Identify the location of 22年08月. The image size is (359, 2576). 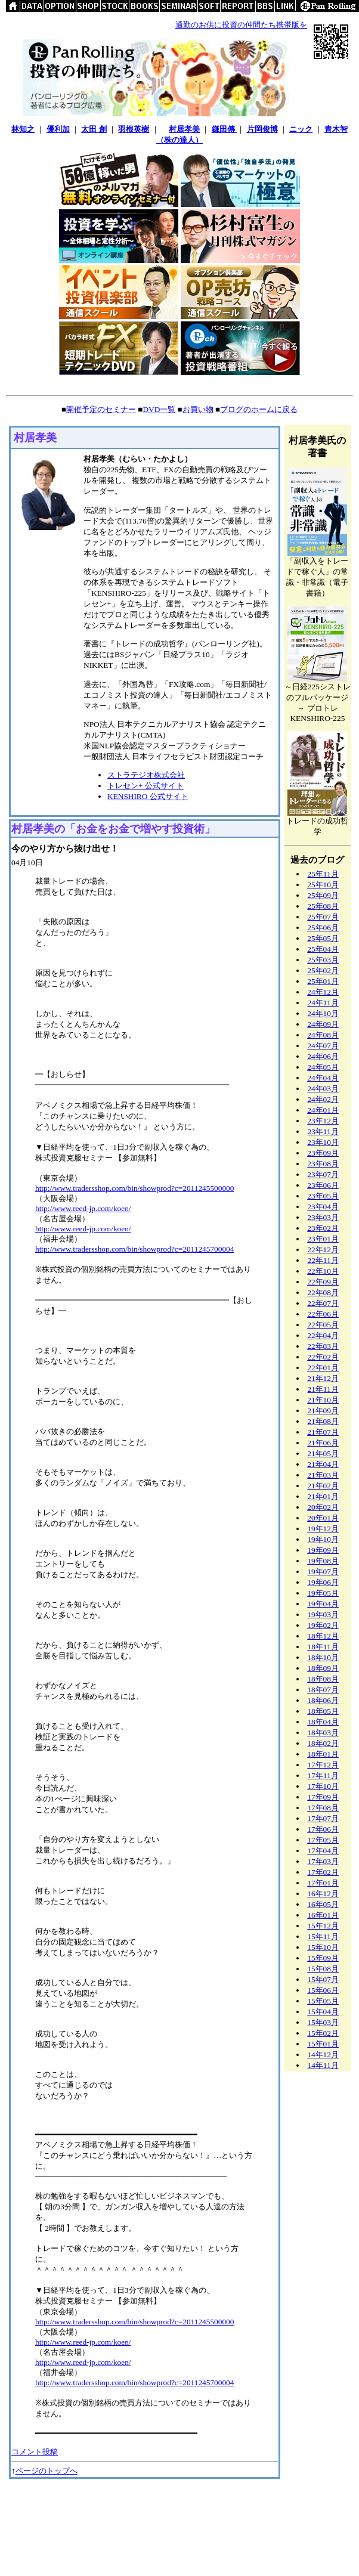
(323, 1292).